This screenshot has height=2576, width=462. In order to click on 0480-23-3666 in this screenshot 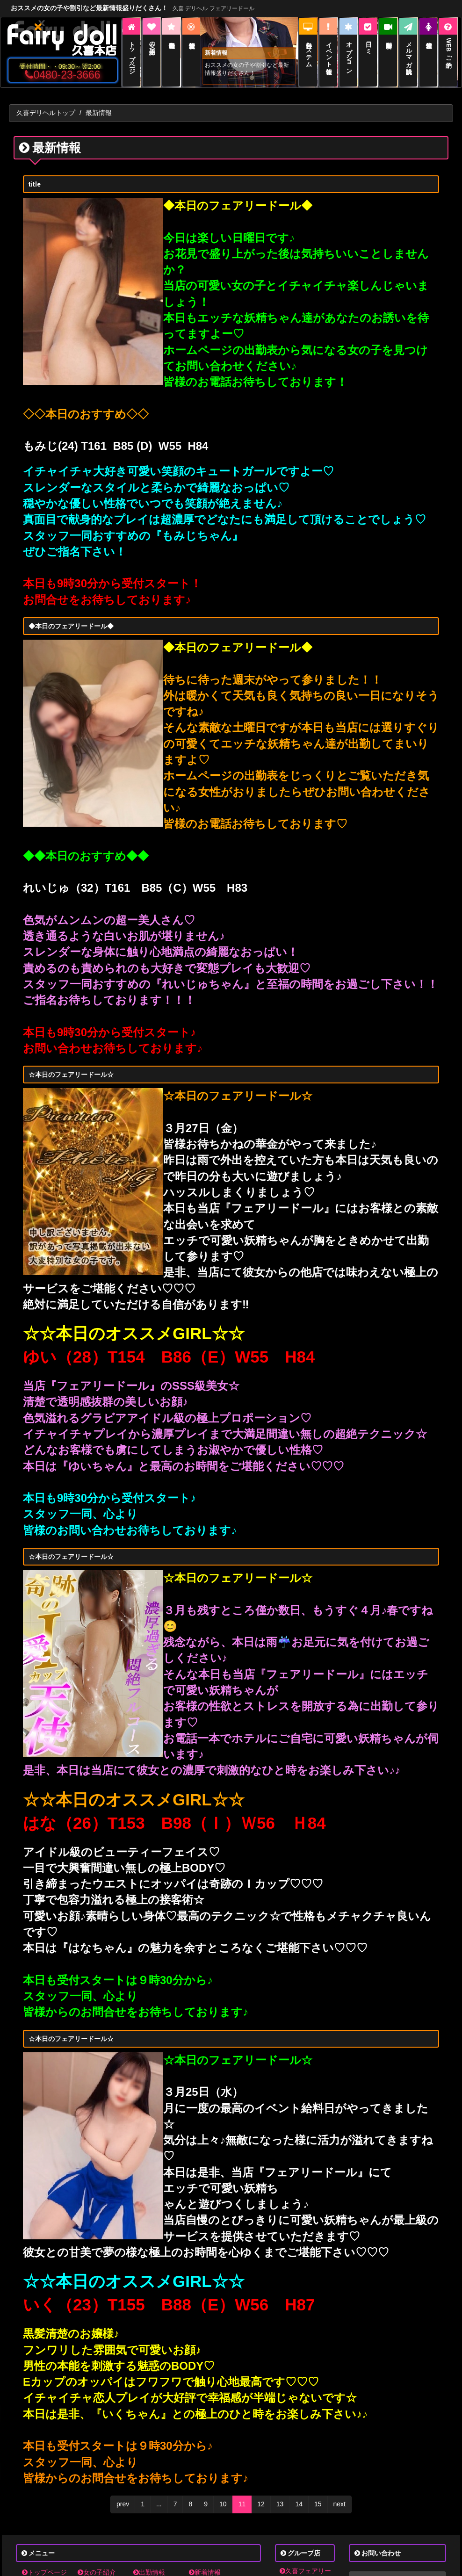, I will do `click(62, 74)`.